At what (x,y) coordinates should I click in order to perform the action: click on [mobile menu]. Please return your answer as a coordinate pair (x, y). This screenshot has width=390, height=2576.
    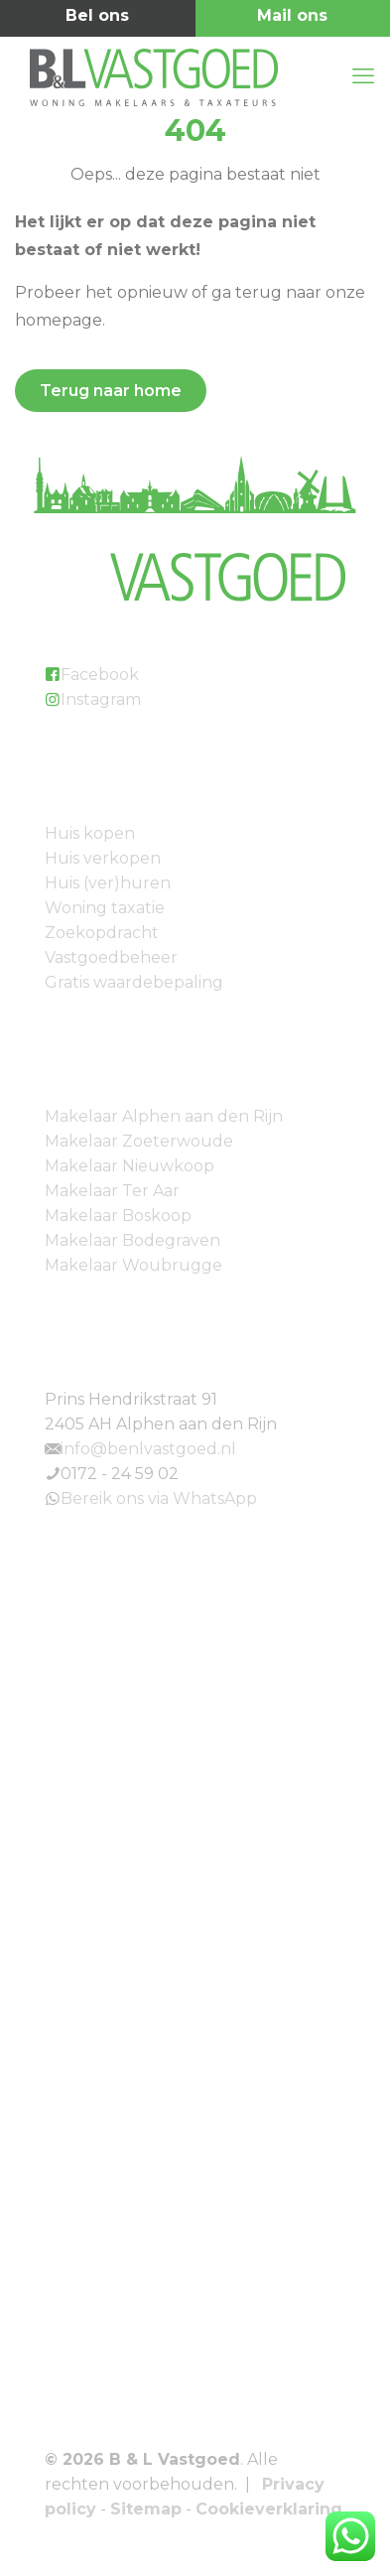
    Looking at the image, I should click on (363, 76).